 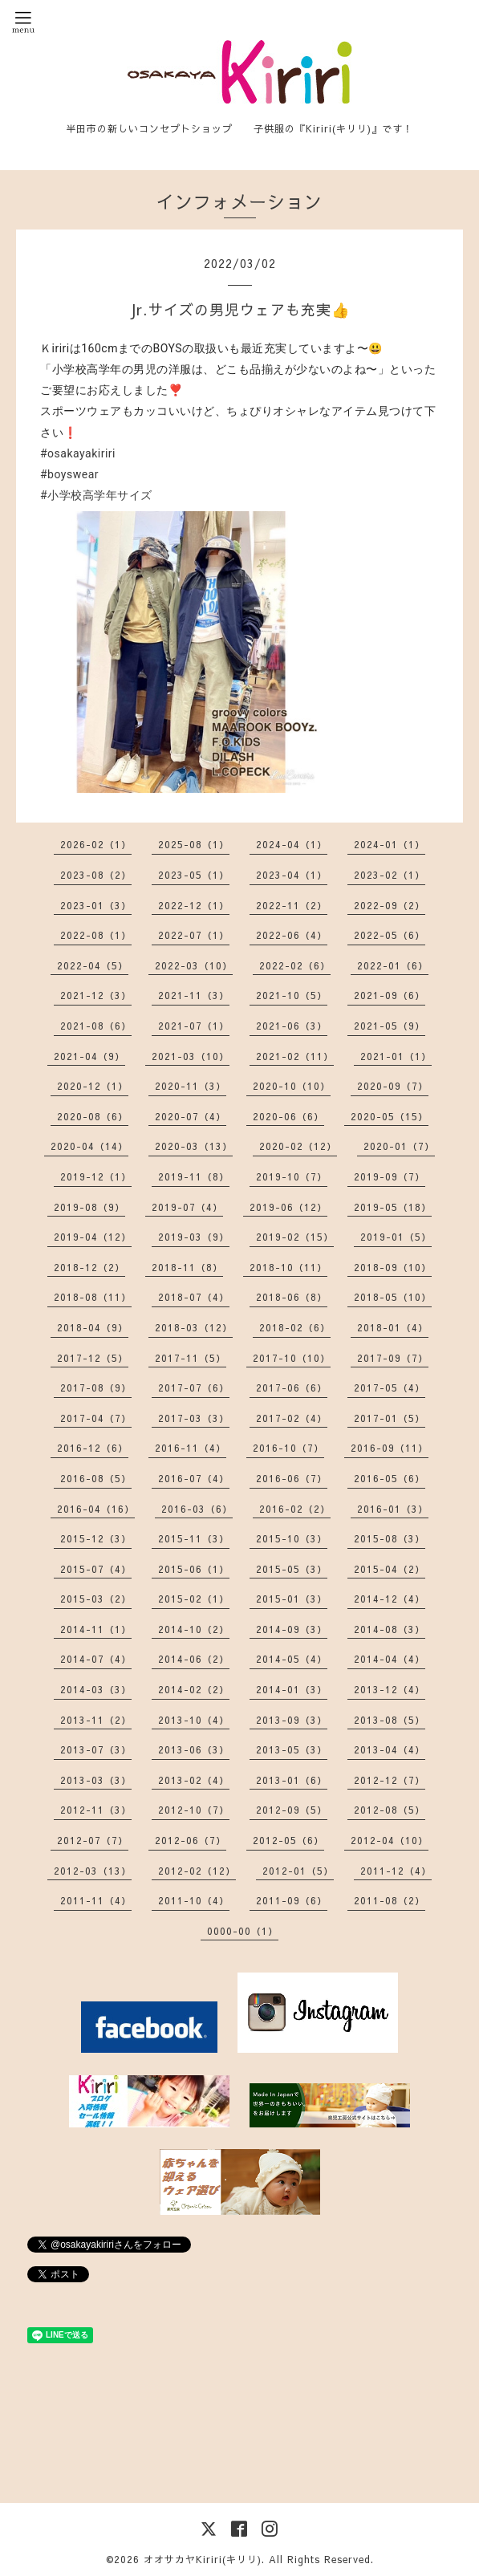 What do you see at coordinates (193, 1418) in the screenshot?
I see `2017-03（3）` at bounding box center [193, 1418].